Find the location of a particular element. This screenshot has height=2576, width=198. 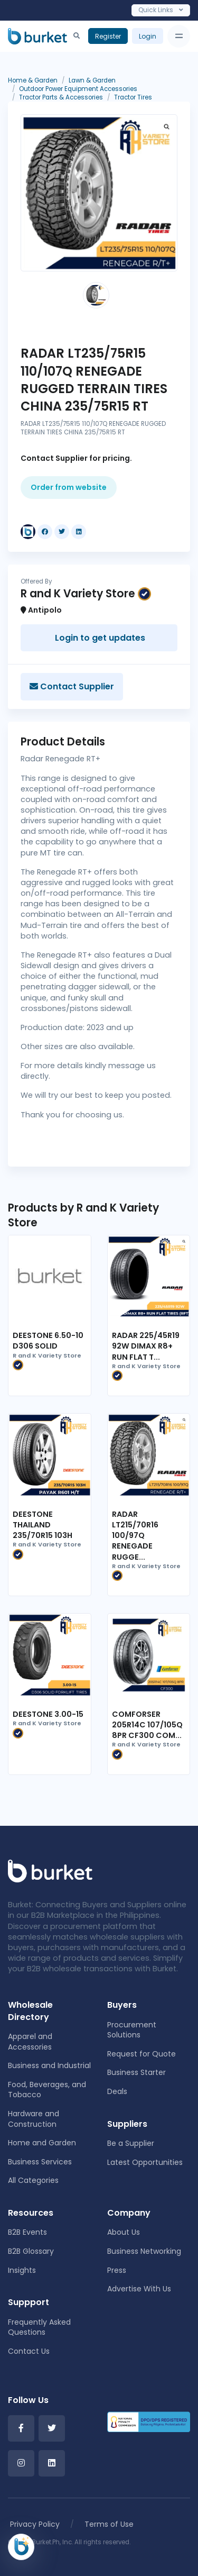

Be a Supplier is located at coordinates (130, 2143).